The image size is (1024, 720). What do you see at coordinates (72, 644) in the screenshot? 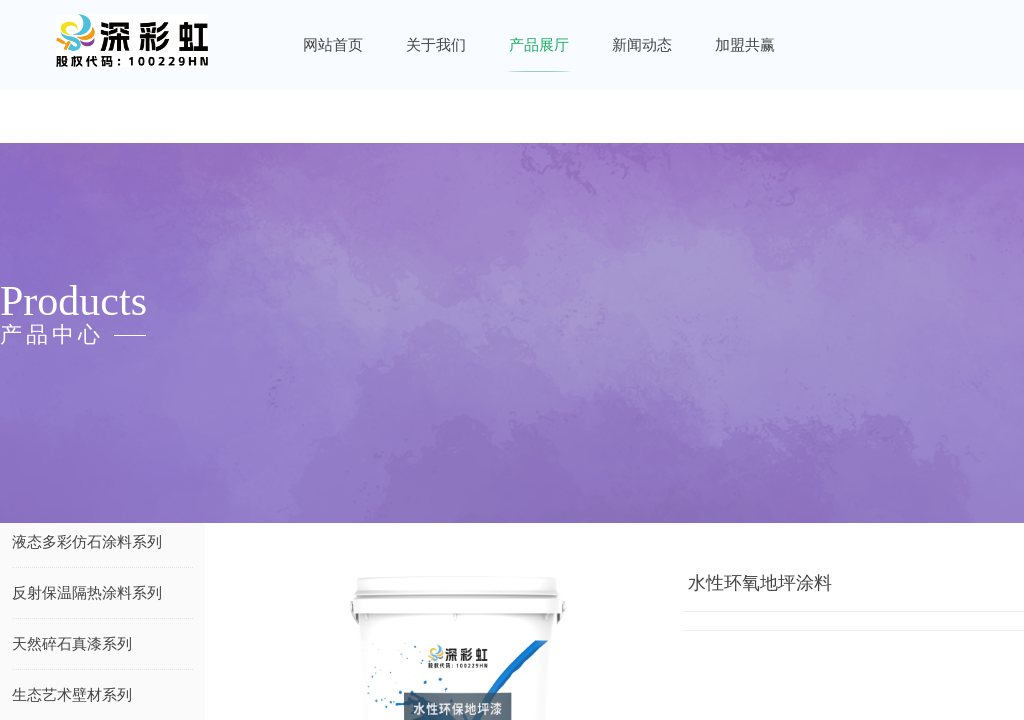
I see `天然碎石真漆系列` at bounding box center [72, 644].